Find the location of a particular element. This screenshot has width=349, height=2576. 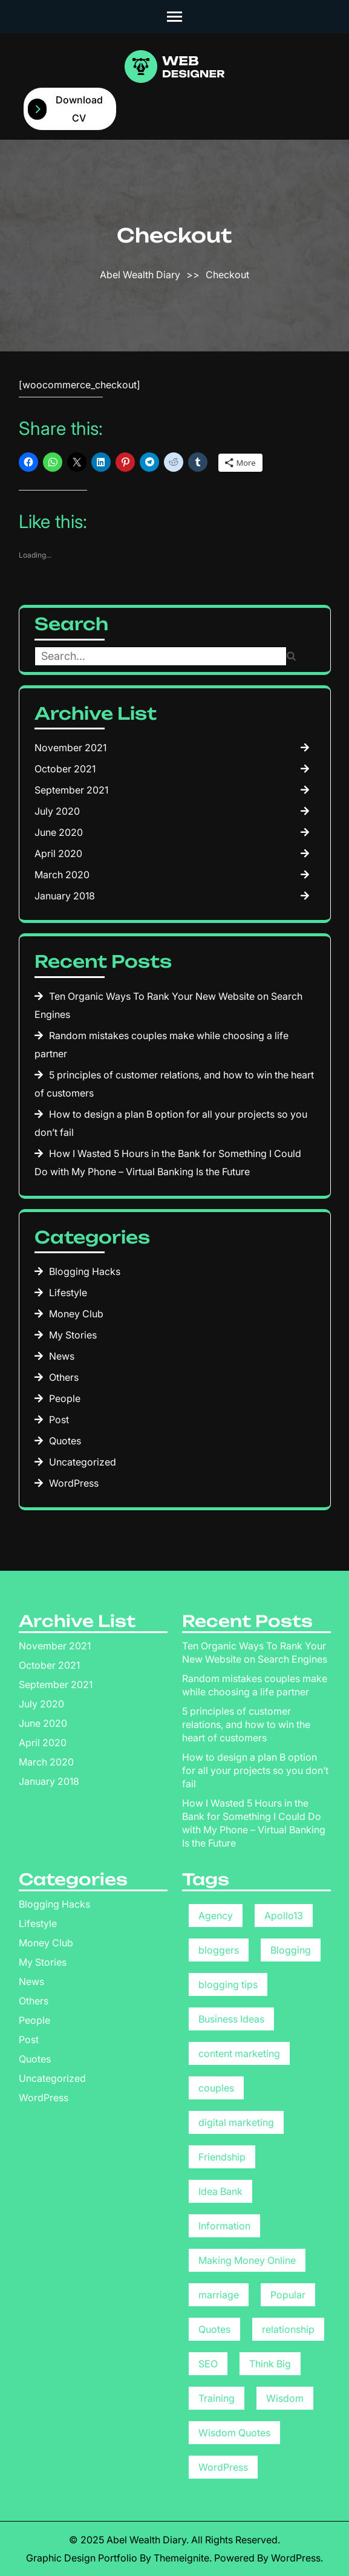

content marketing [content marketing (1 item)] is located at coordinates (239, 2053).